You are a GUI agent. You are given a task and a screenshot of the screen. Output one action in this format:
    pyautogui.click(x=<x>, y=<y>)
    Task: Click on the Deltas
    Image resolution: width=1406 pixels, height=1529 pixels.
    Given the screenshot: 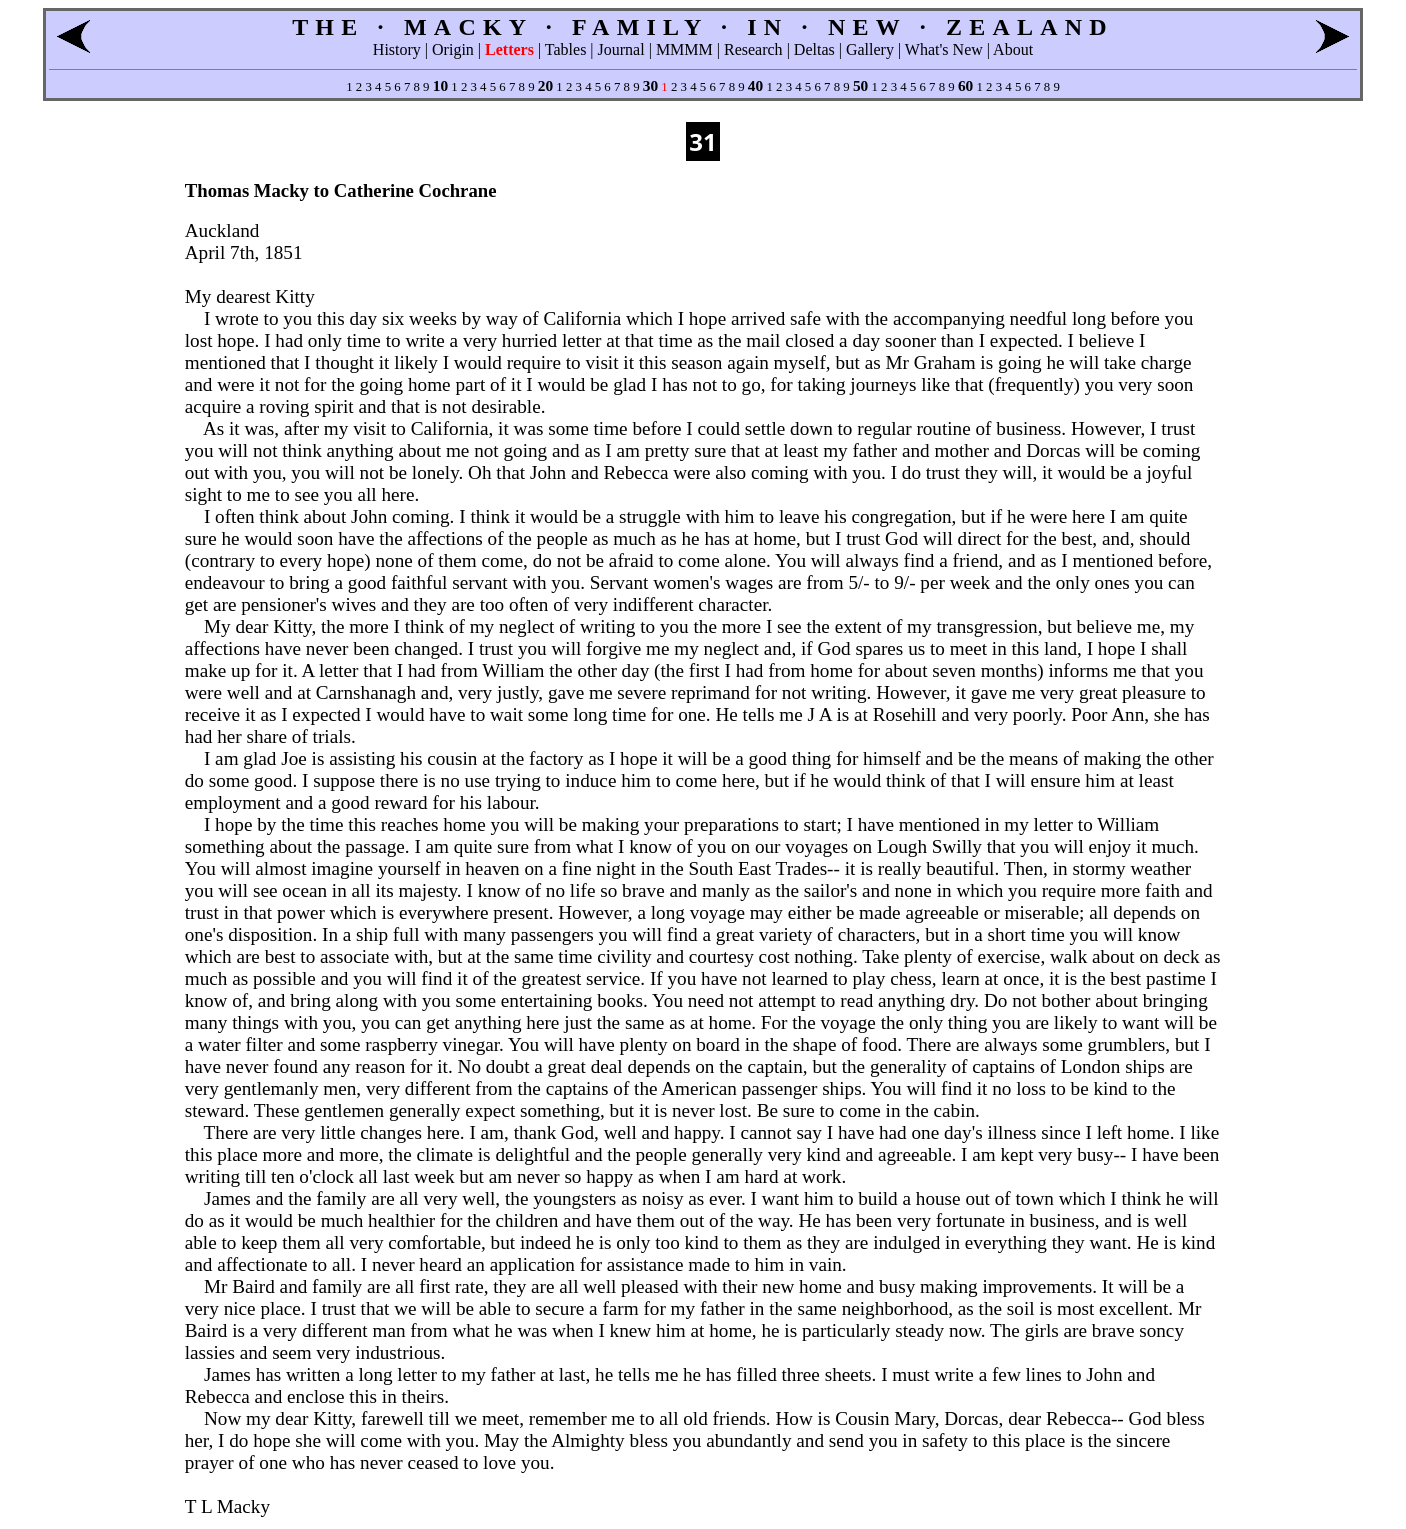 What is the action you would take?
    pyautogui.click(x=814, y=49)
    